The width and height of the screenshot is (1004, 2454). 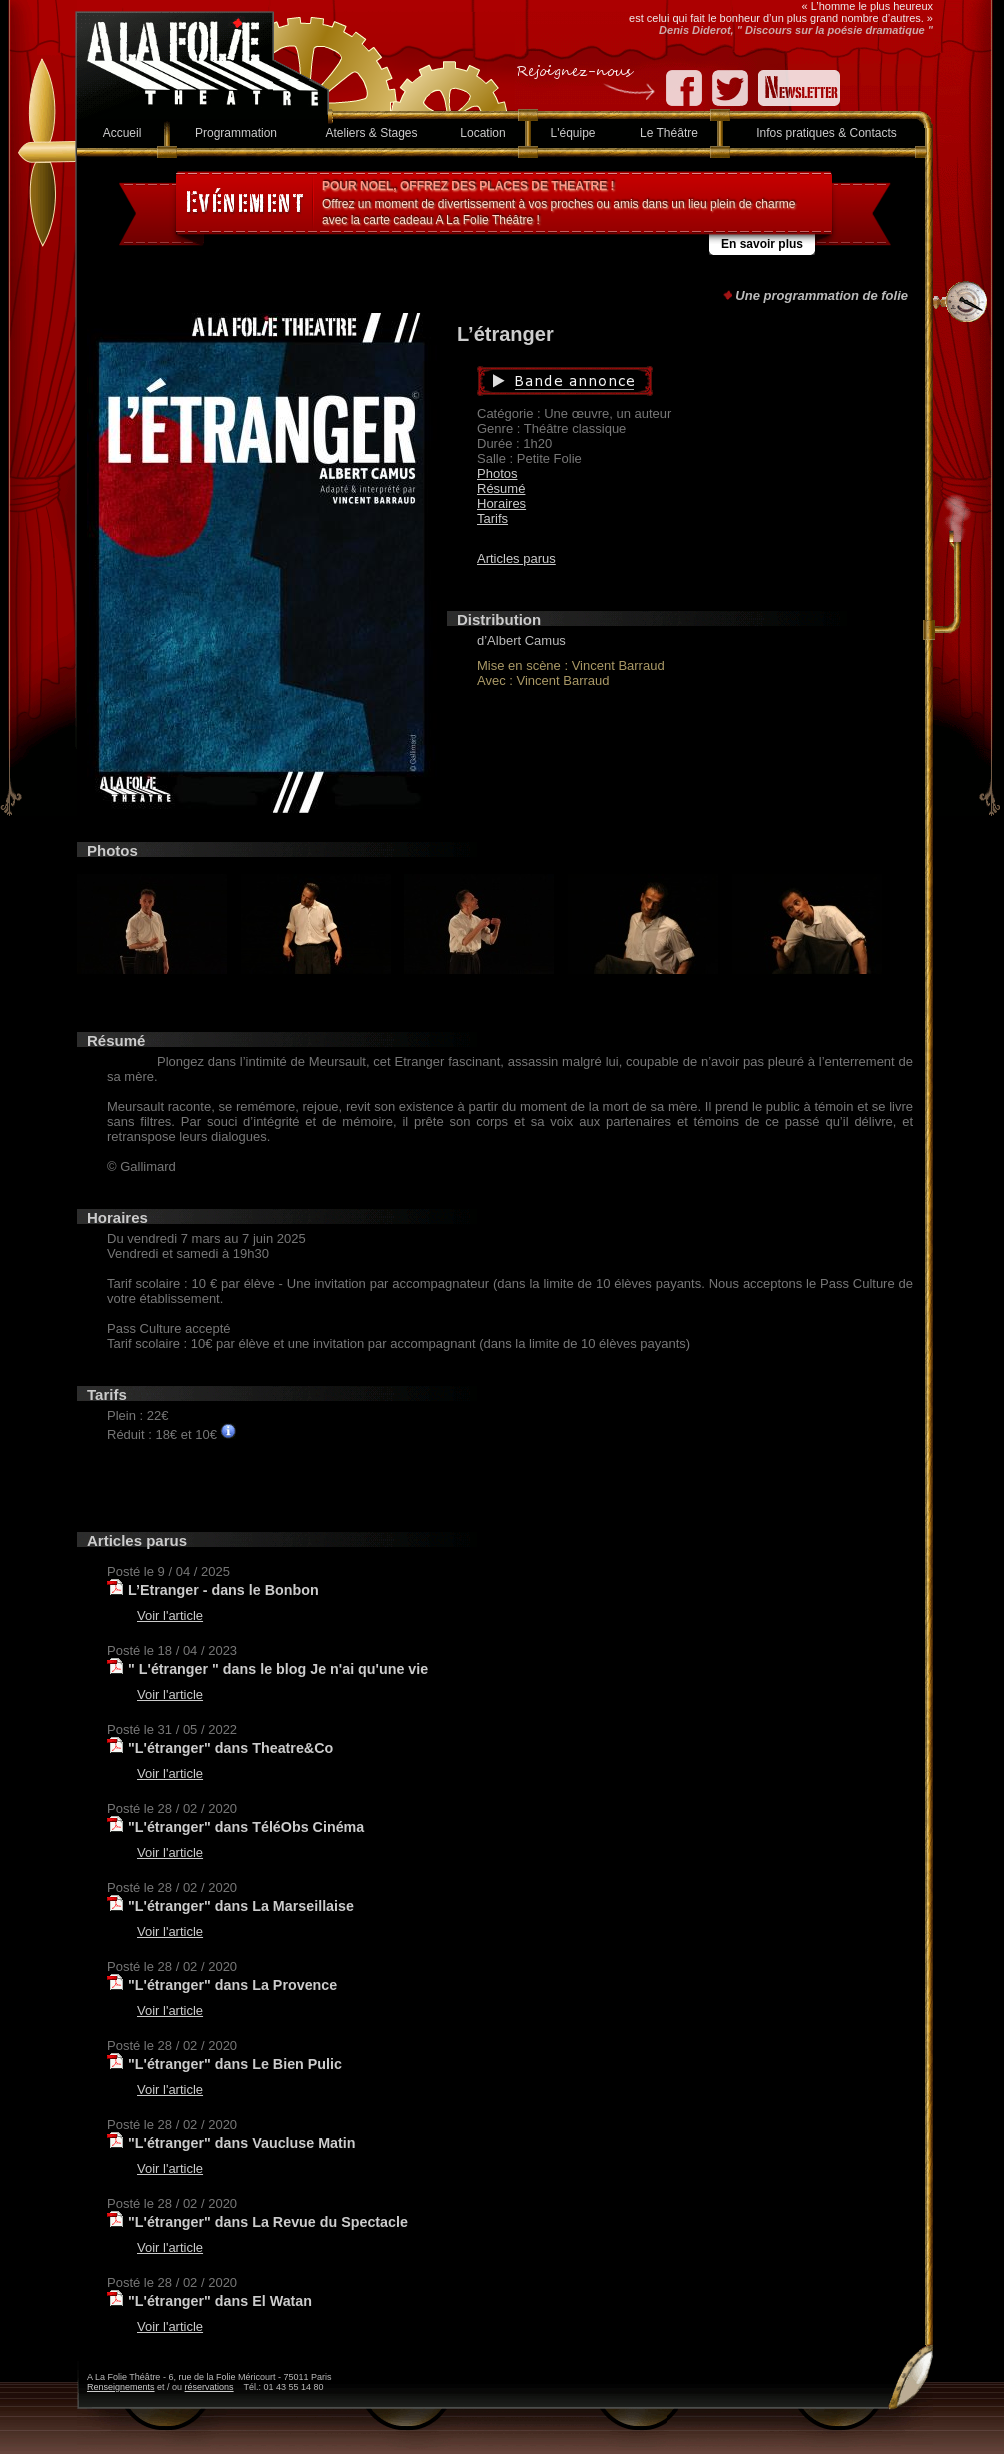 I want to click on L'équipe, so click(x=573, y=133).